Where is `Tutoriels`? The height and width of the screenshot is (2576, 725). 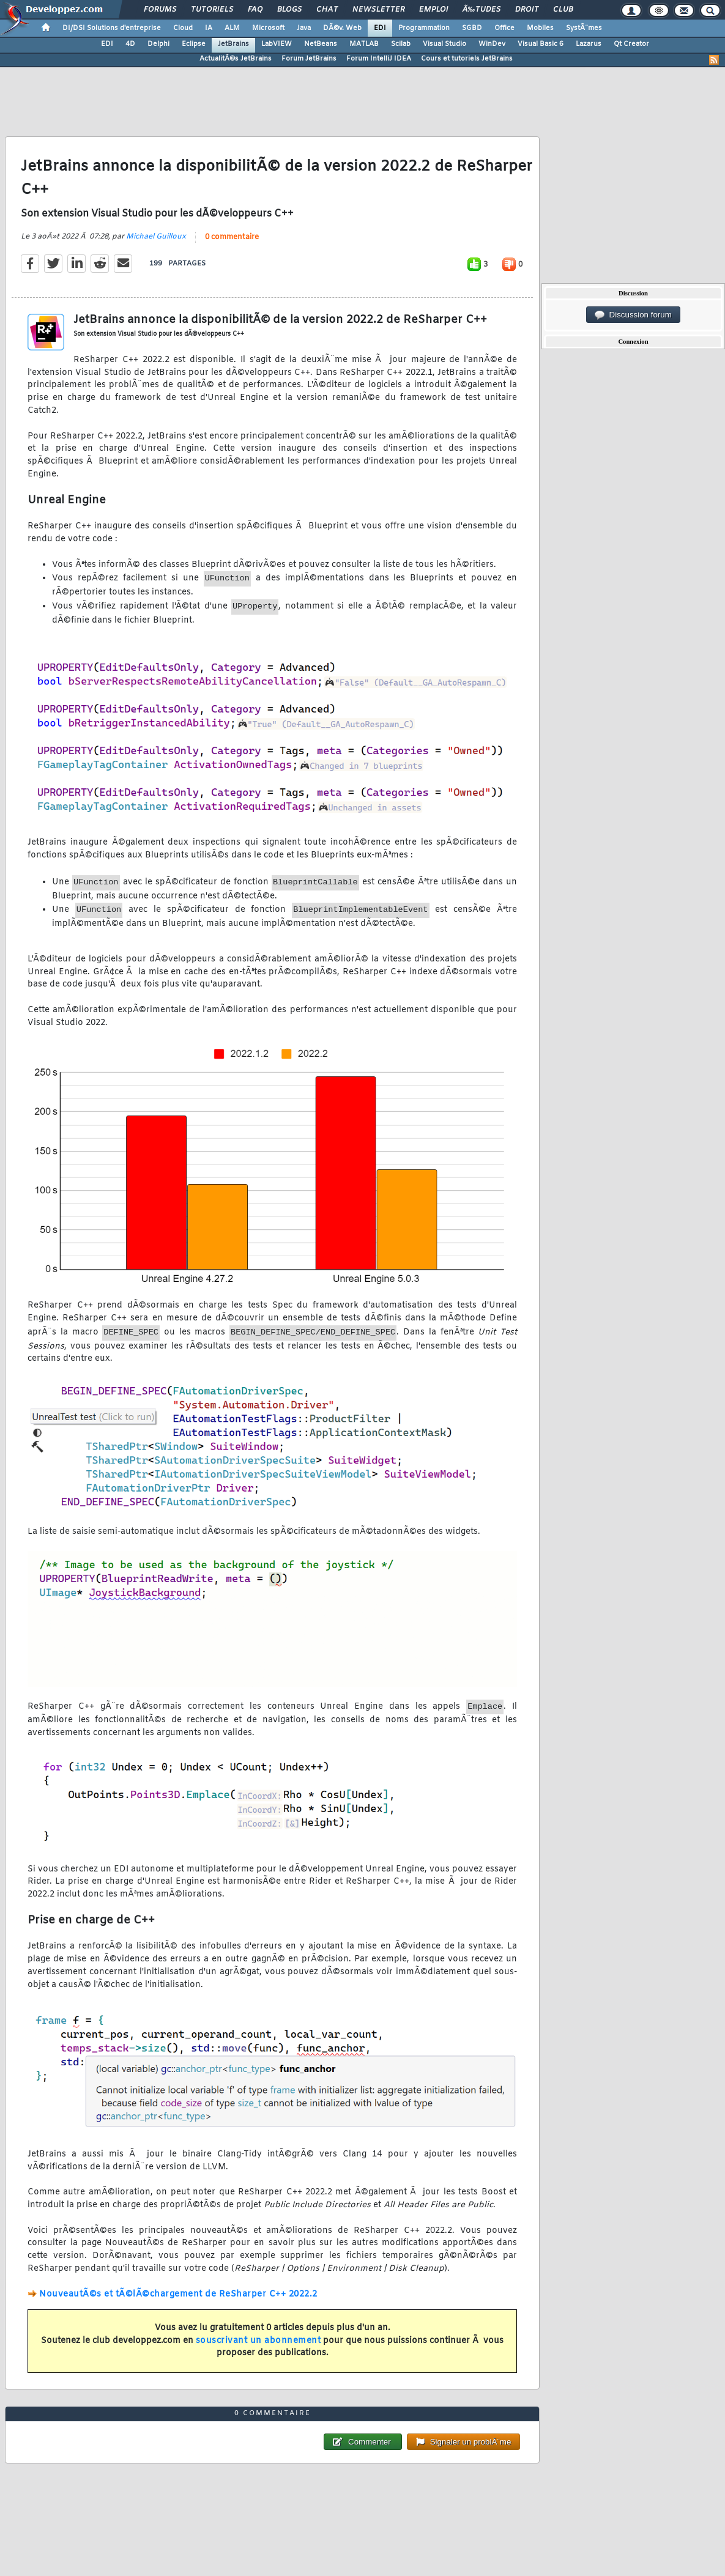 Tutoriels is located at coordinates (212, 10).